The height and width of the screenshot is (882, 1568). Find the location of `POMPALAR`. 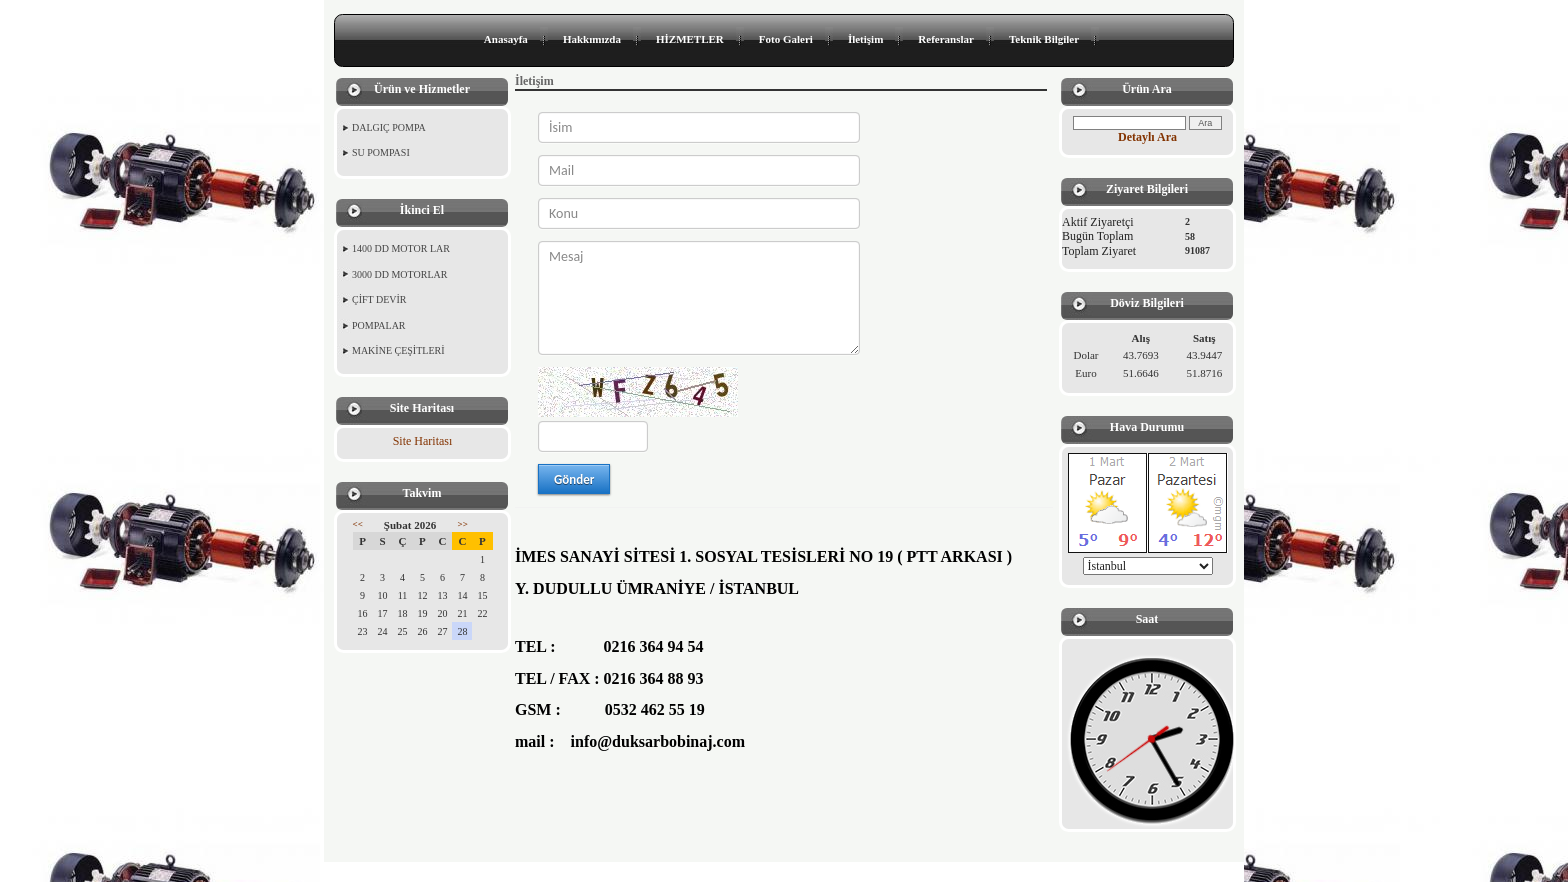

POMPALAR is located at coordinates (379, 325).